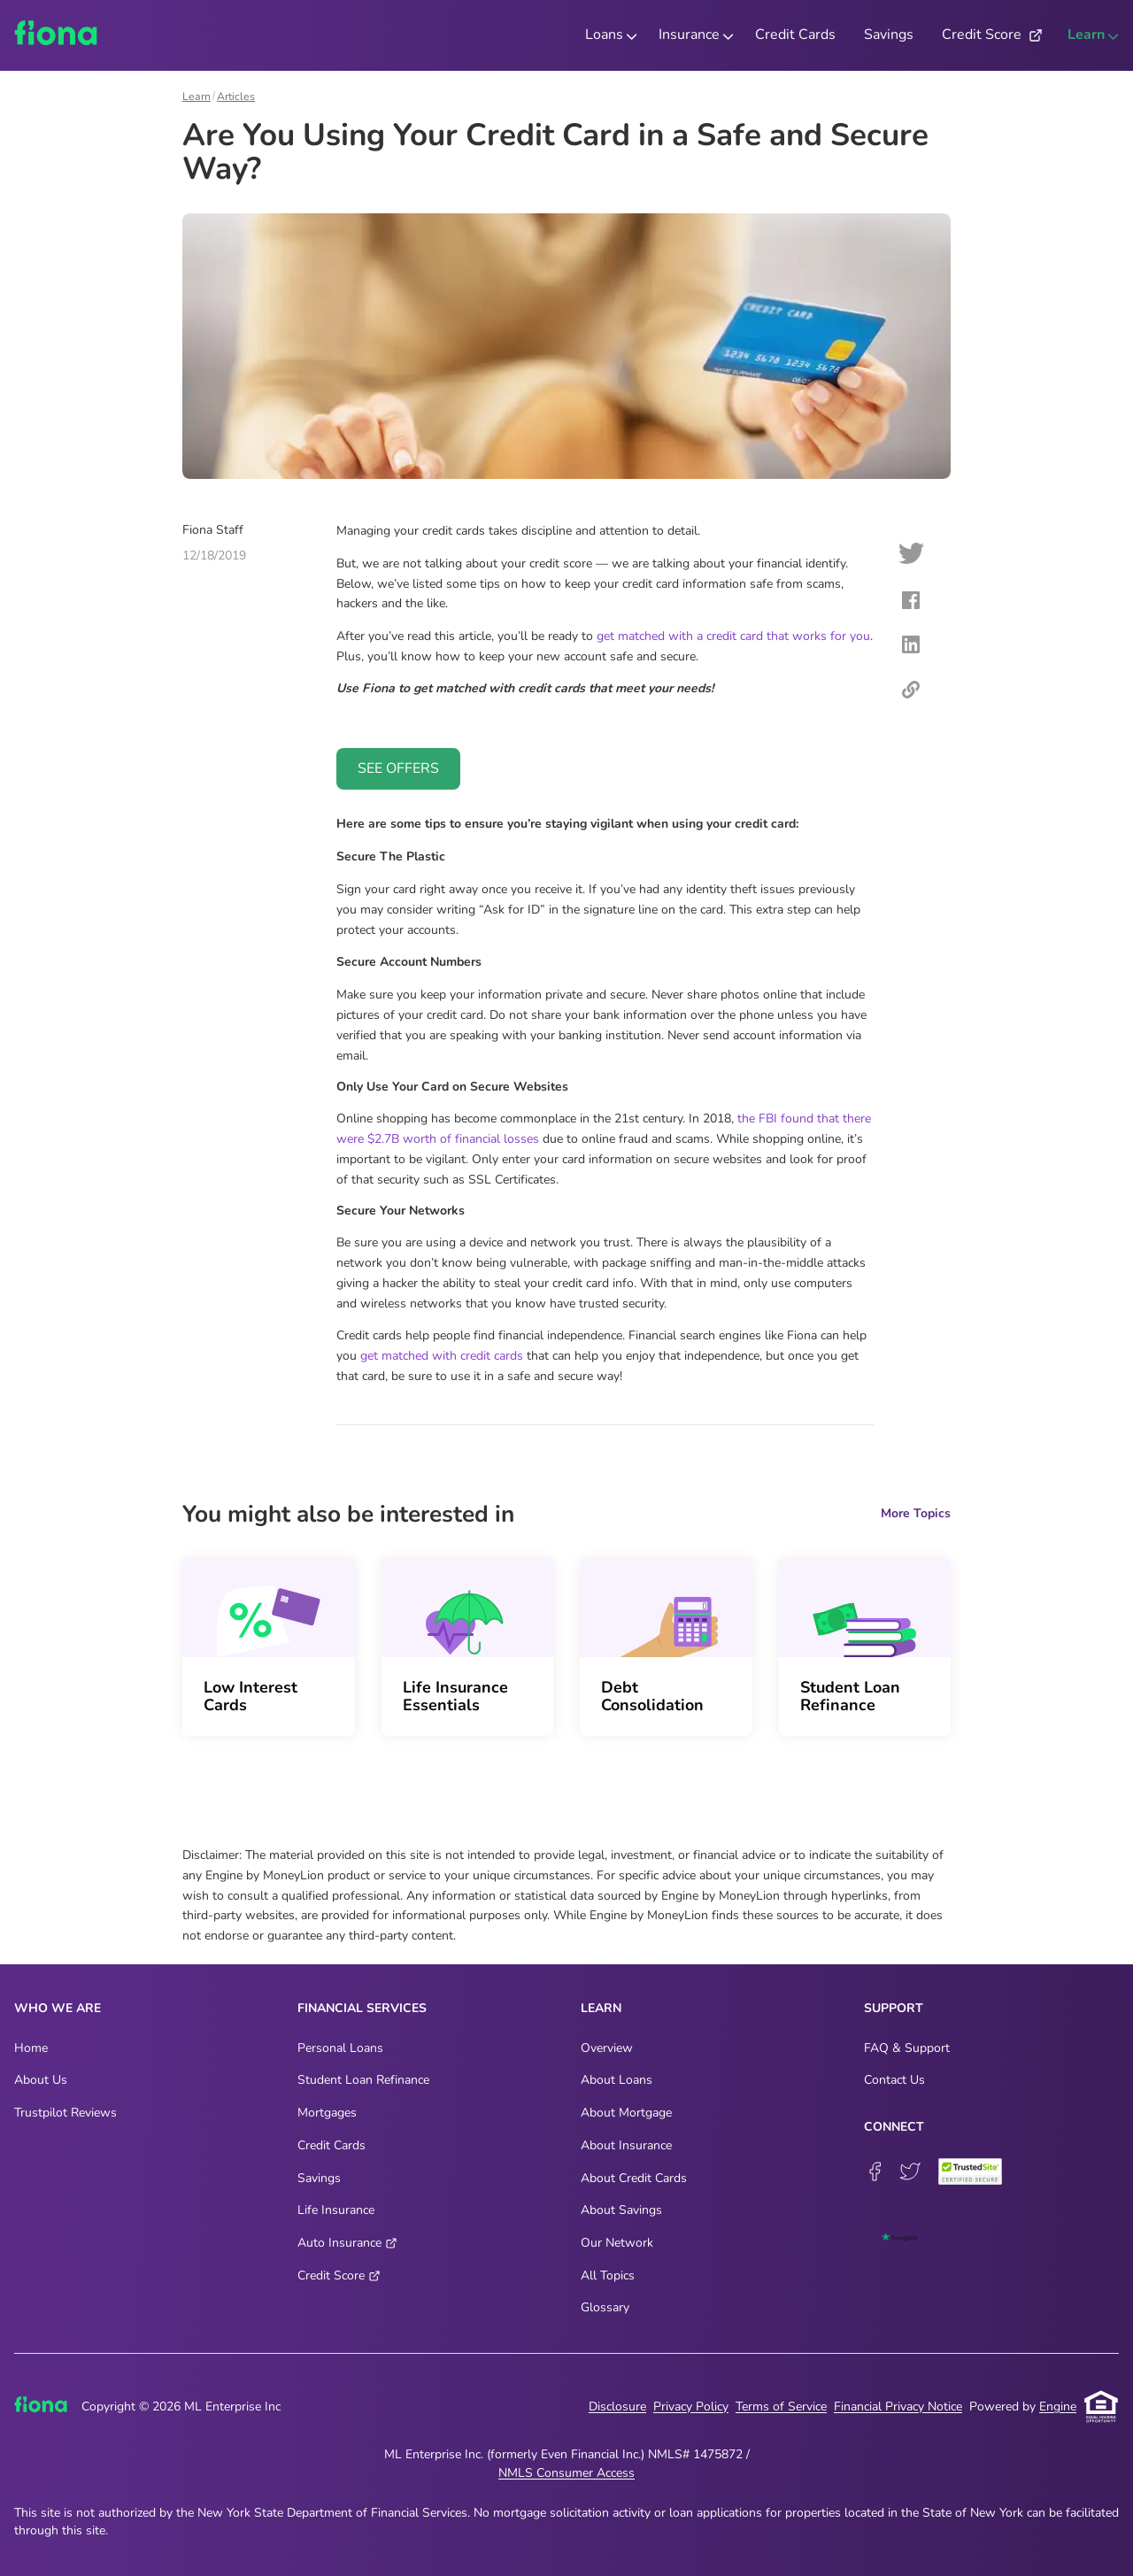 The width and height of the screenshot is (1133, 2576). I want to click on Articles, so click(236, 96).